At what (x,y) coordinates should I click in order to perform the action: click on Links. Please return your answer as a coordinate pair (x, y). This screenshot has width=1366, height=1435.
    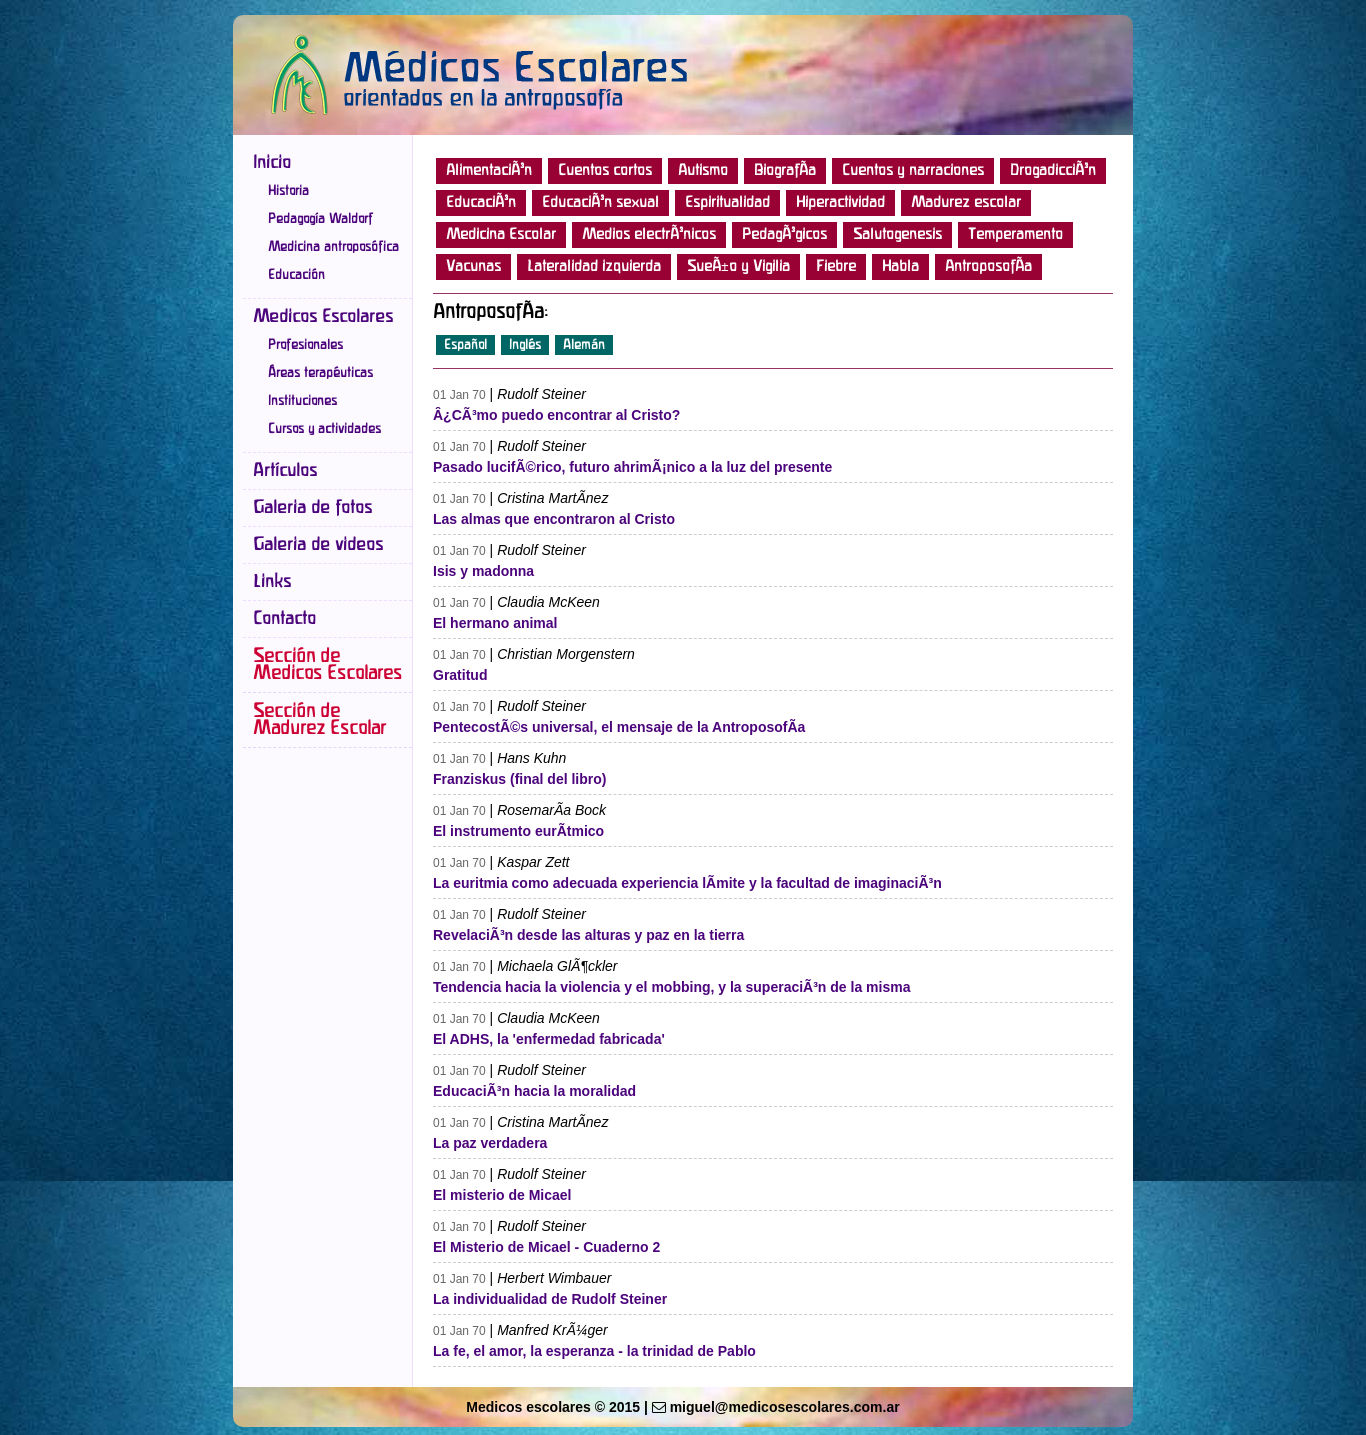
    Looking at the image, I should click on (272, 582).